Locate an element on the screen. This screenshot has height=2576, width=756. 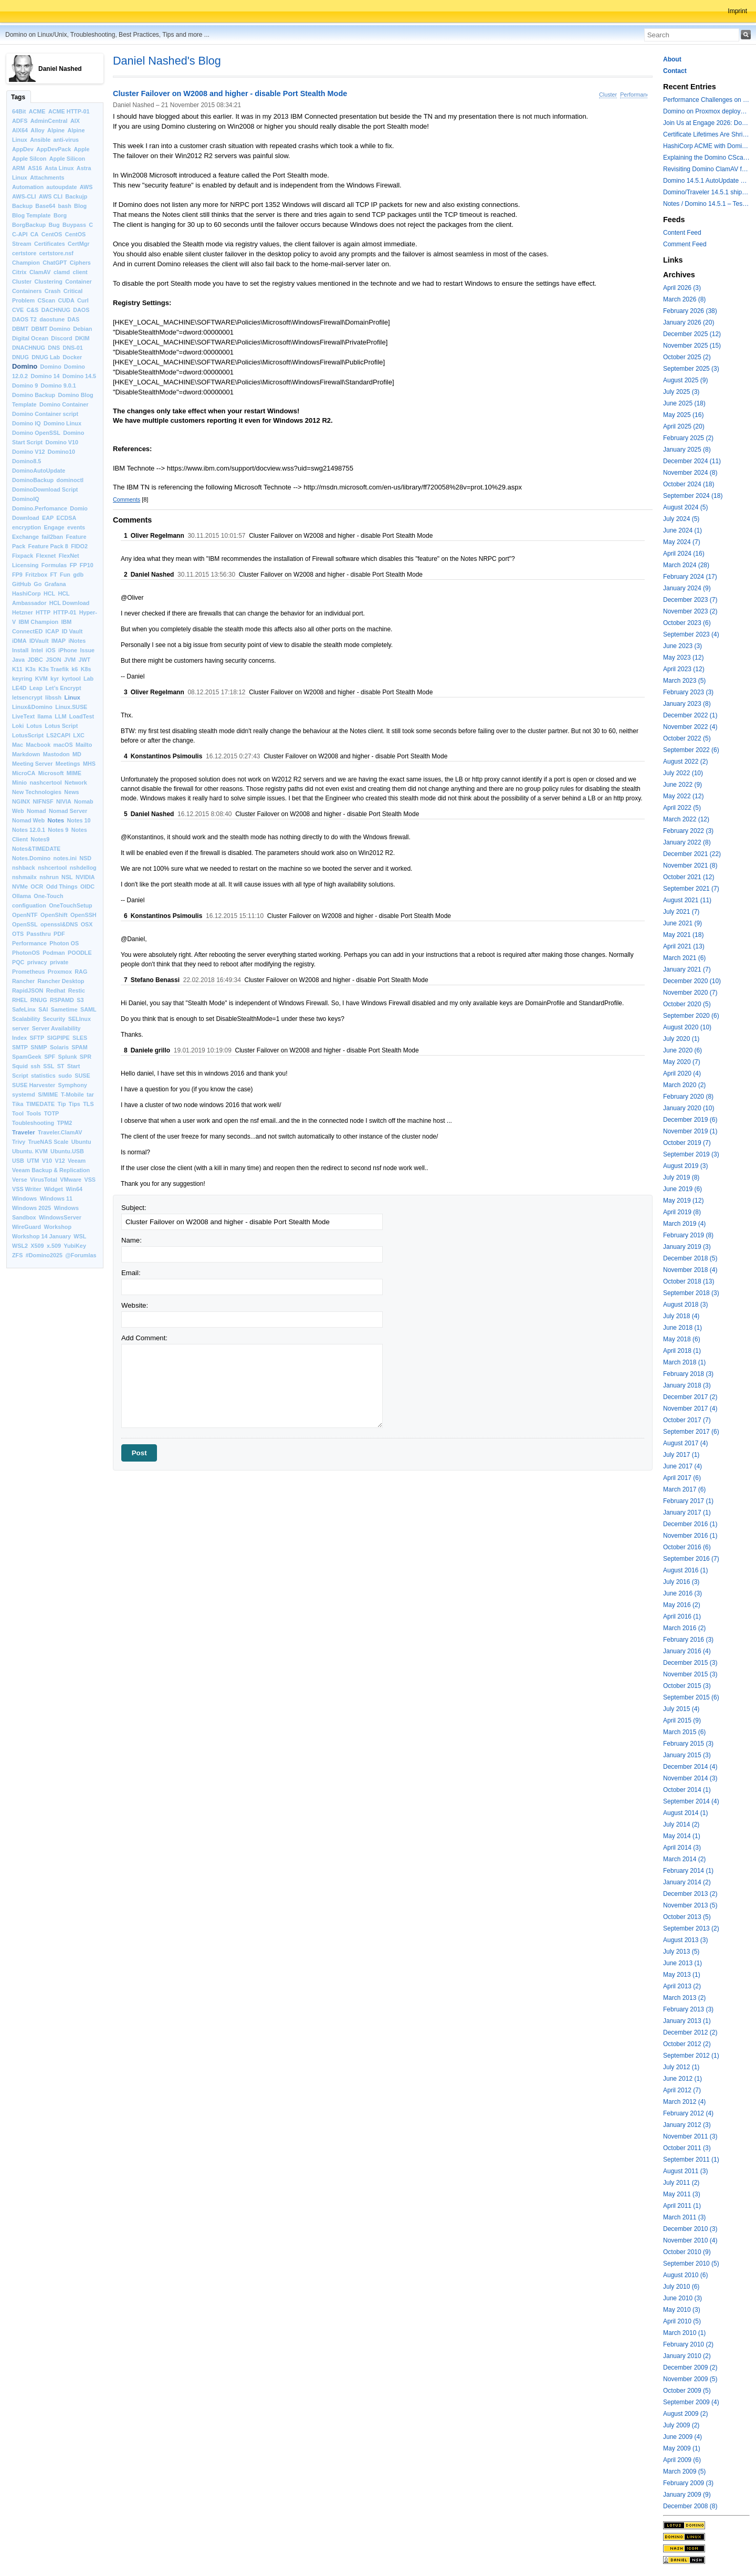
December 2015 (3) is located at coordinates (690, 1662).